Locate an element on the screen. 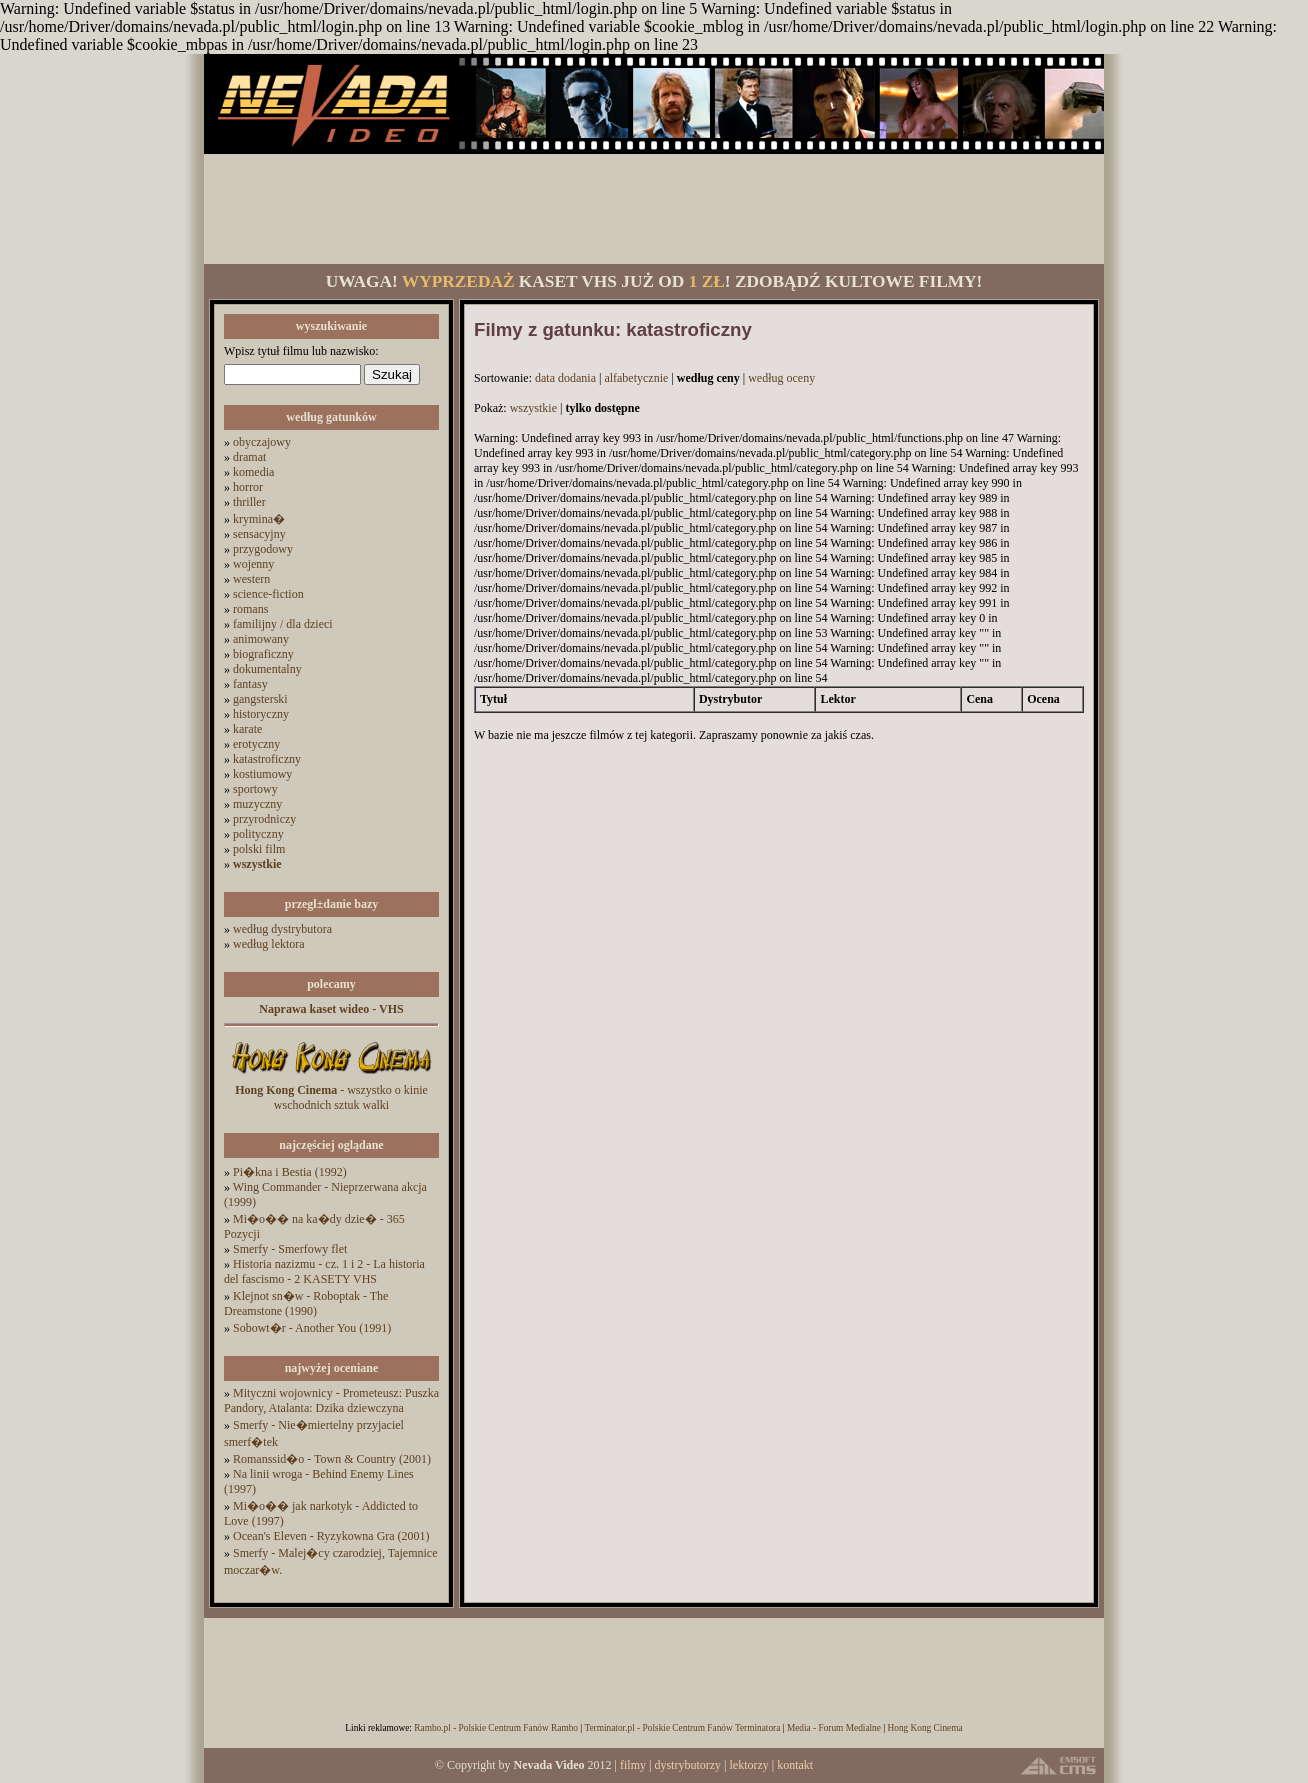 The image size is (1308, 1783). według oceny is located at coordinates (781, 378).